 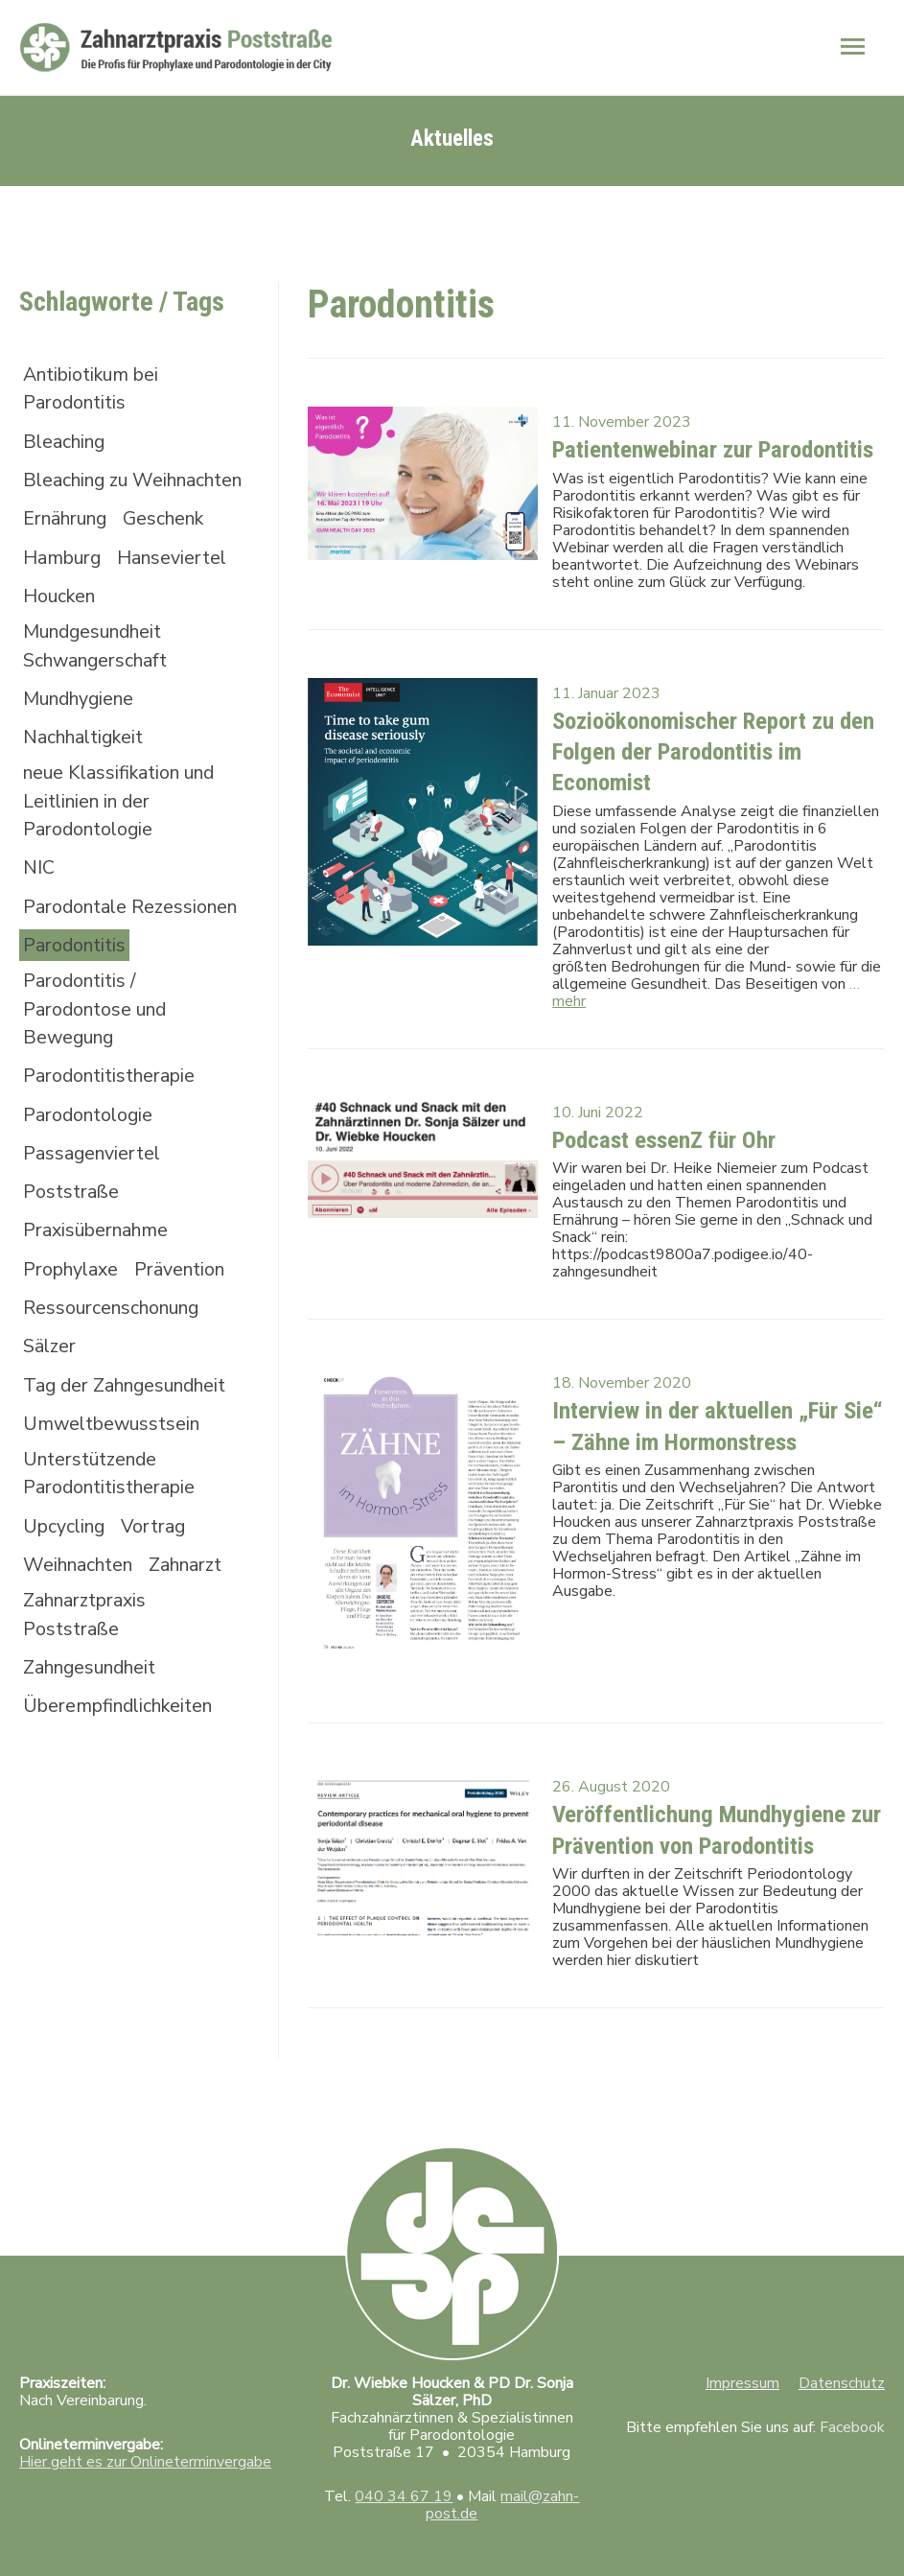 I want to click on Parodontologie [Parodontologie (4 Einträge)], so click(x=91, y=1170).